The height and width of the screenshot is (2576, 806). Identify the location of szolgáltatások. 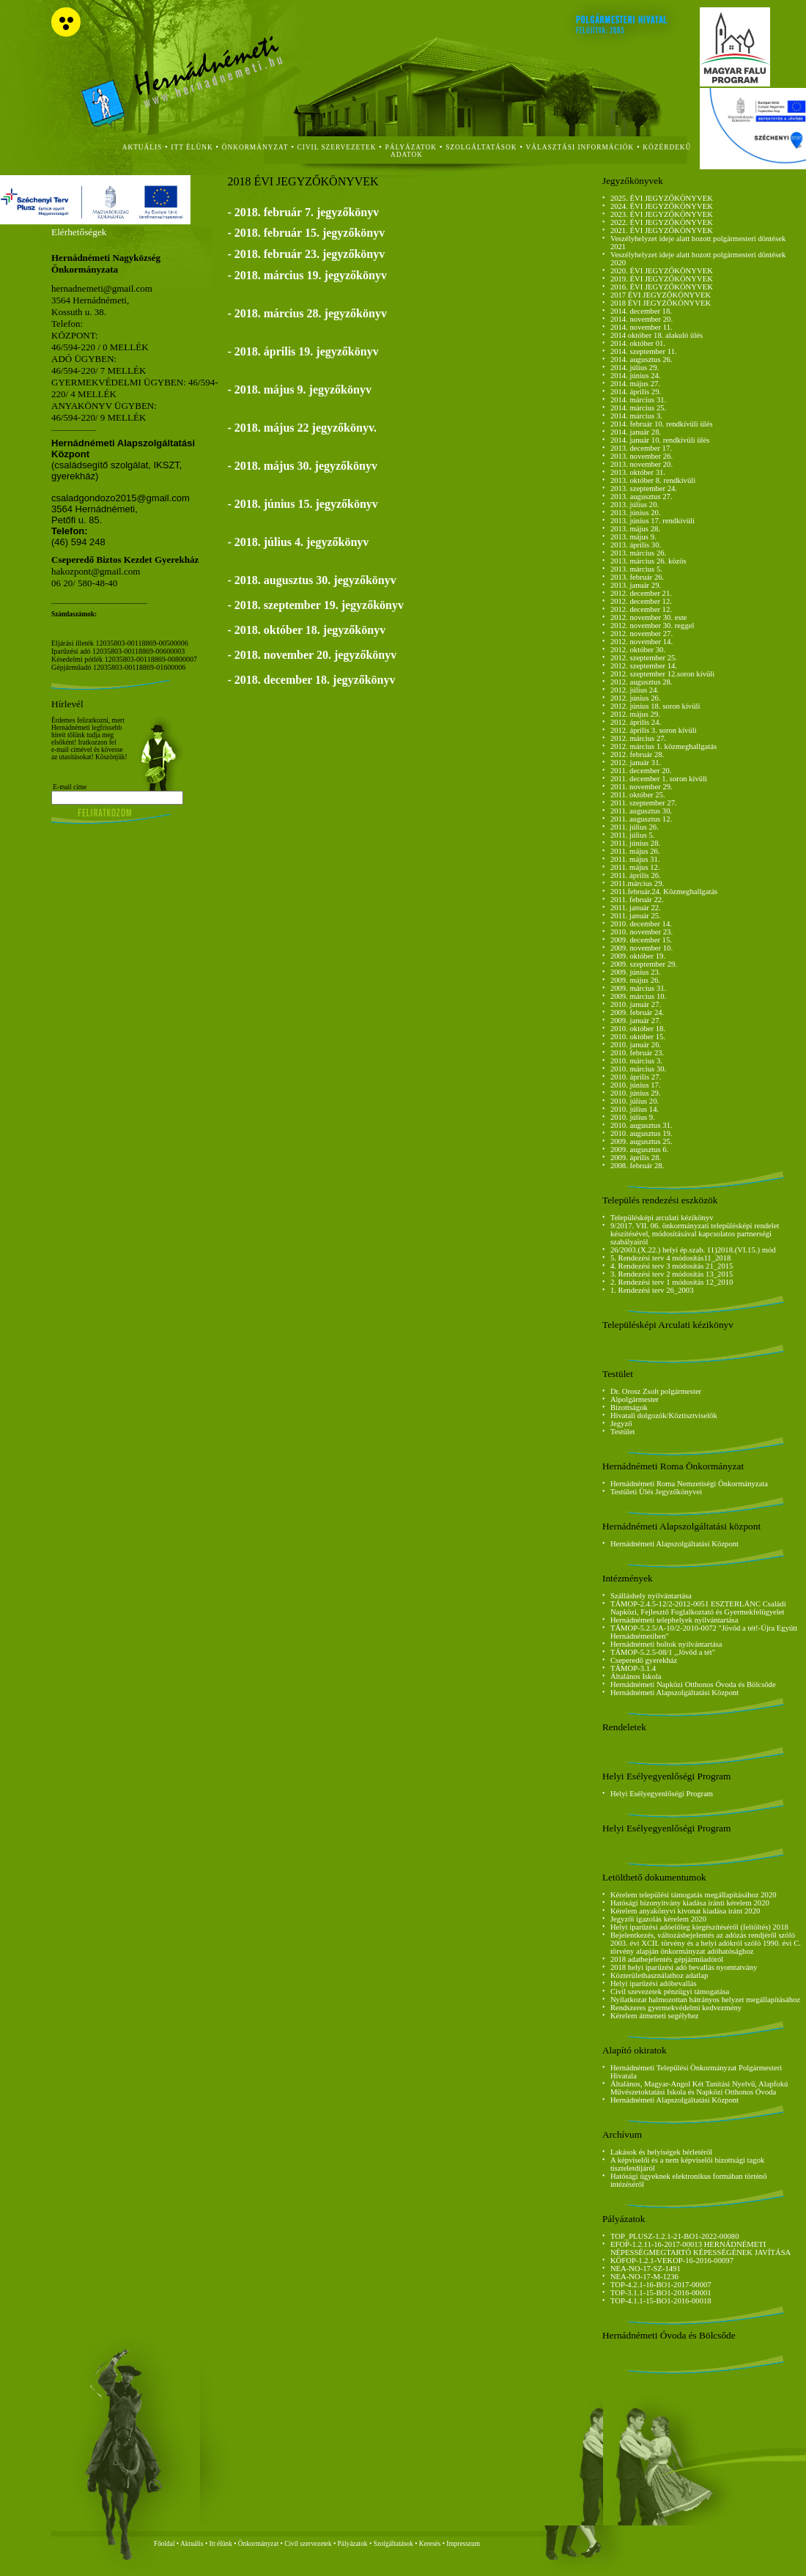
(481, 147).